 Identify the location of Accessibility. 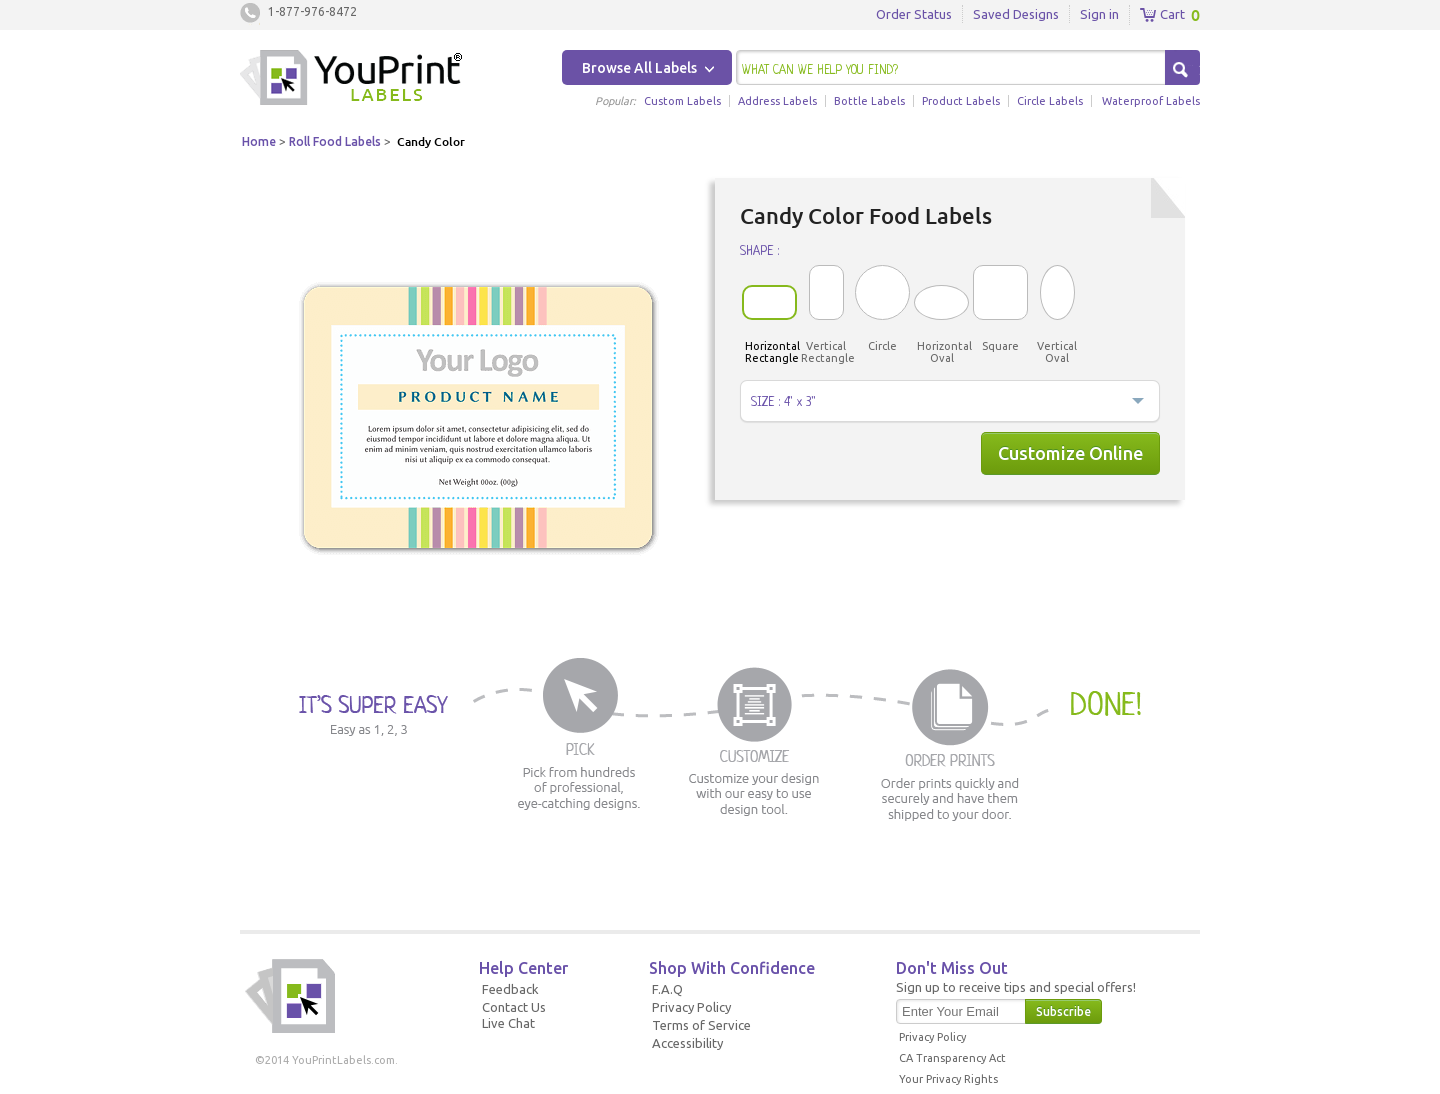
(687, 1043).